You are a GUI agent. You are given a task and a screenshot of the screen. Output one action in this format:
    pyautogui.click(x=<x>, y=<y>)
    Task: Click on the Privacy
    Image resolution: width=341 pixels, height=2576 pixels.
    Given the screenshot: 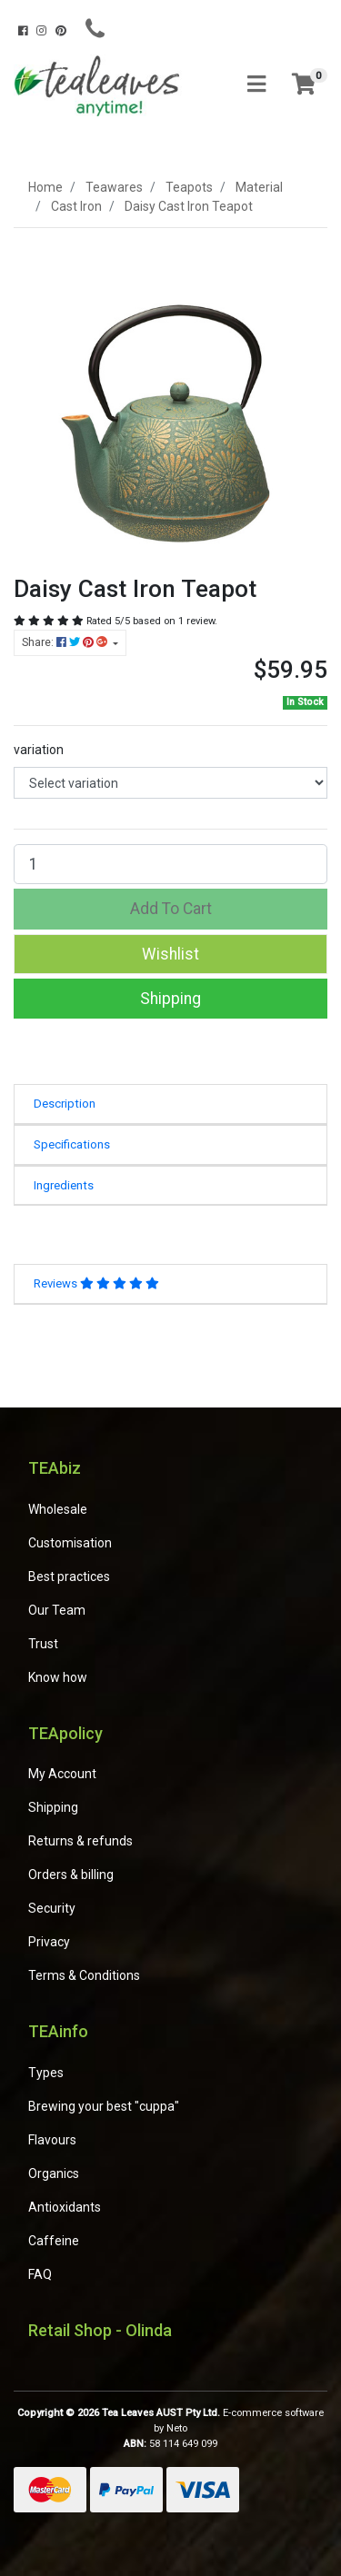 What is the action you would take?
    pyautogui.click(x=49, y=1941)
    